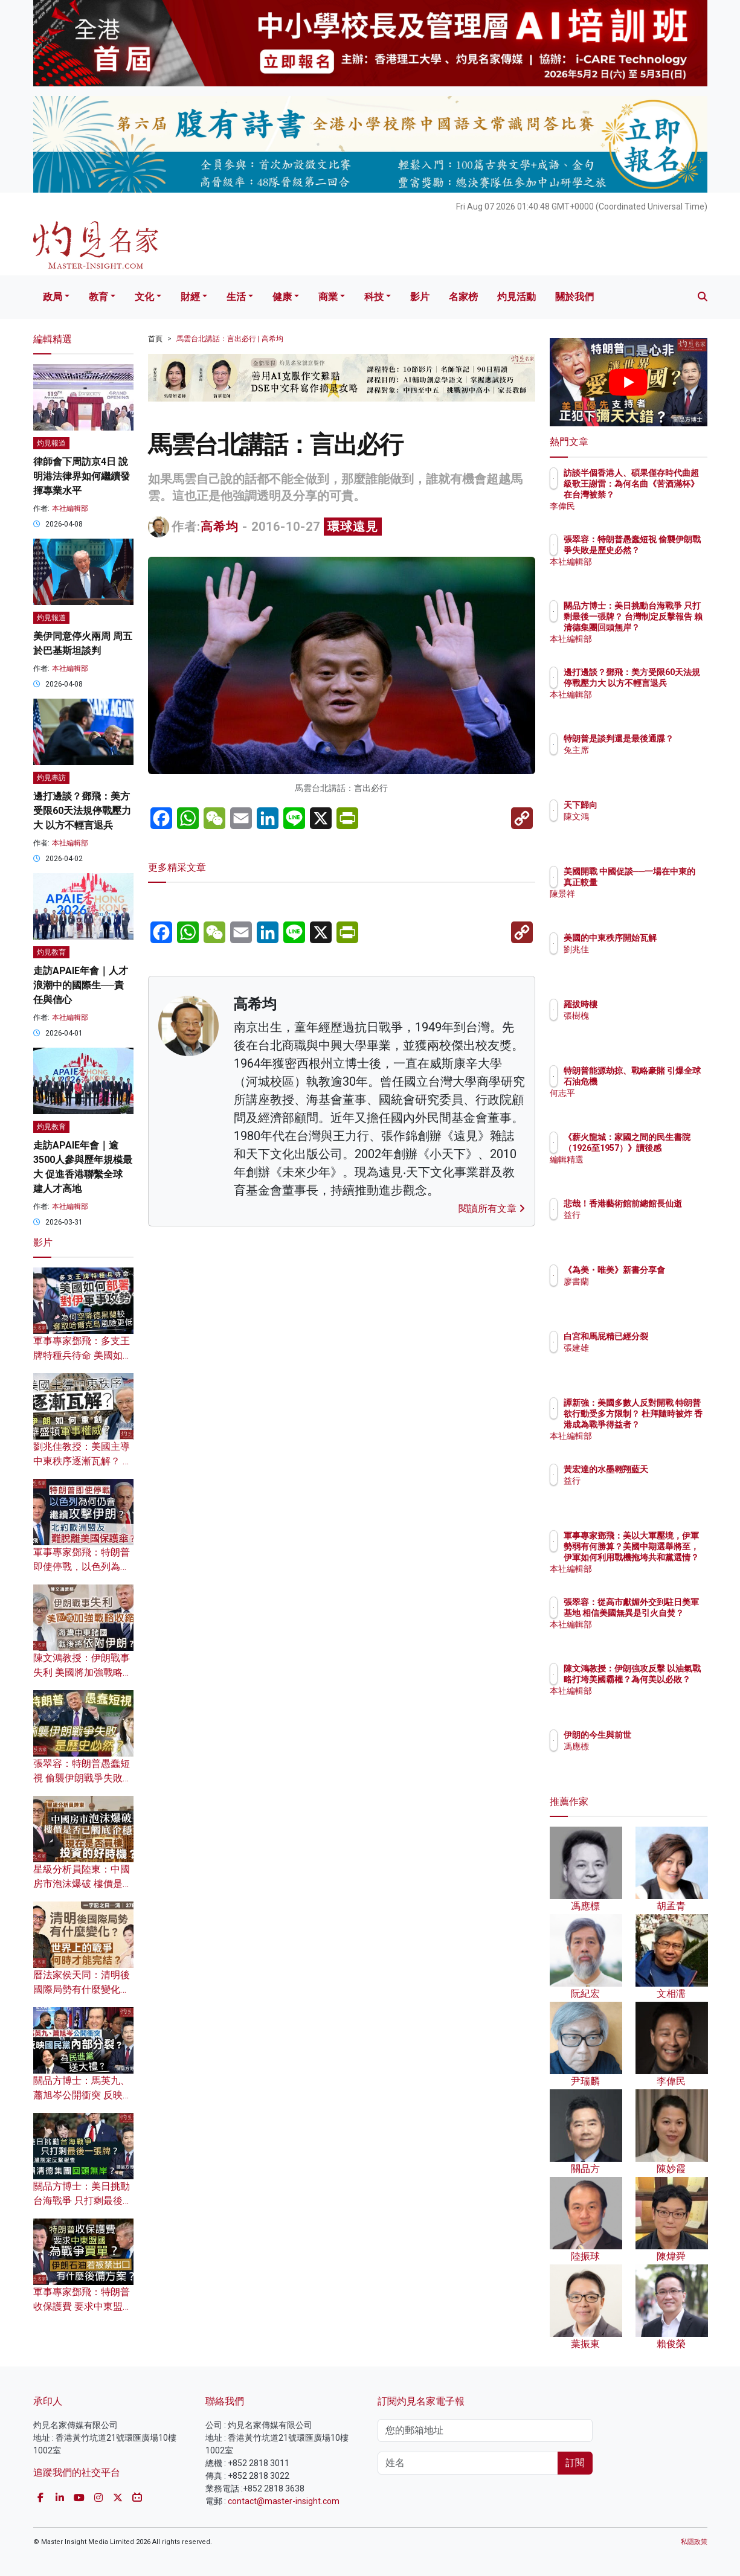 The width and height of the screenshot is (740, 2576). What do you see at coordinates (647, 904) in the screenshot?
I see `陳景祥` at bounding box center [647, 904].